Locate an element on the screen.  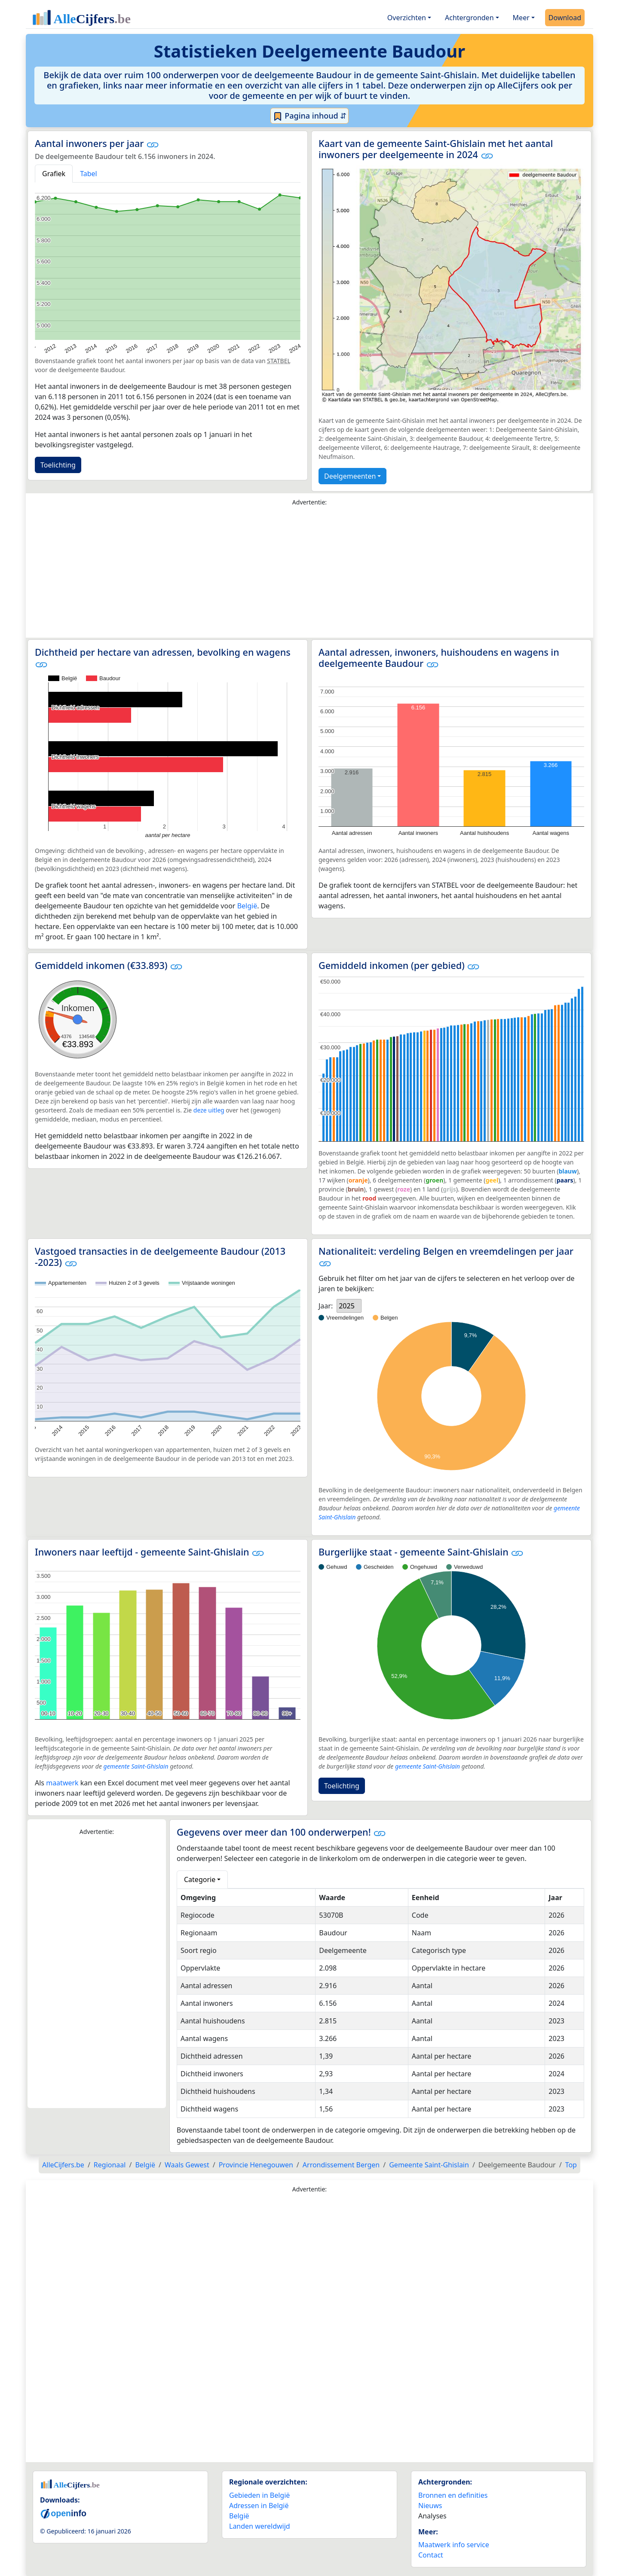
Pagina inhoud ⇵ is located at coordinates (310, 116).